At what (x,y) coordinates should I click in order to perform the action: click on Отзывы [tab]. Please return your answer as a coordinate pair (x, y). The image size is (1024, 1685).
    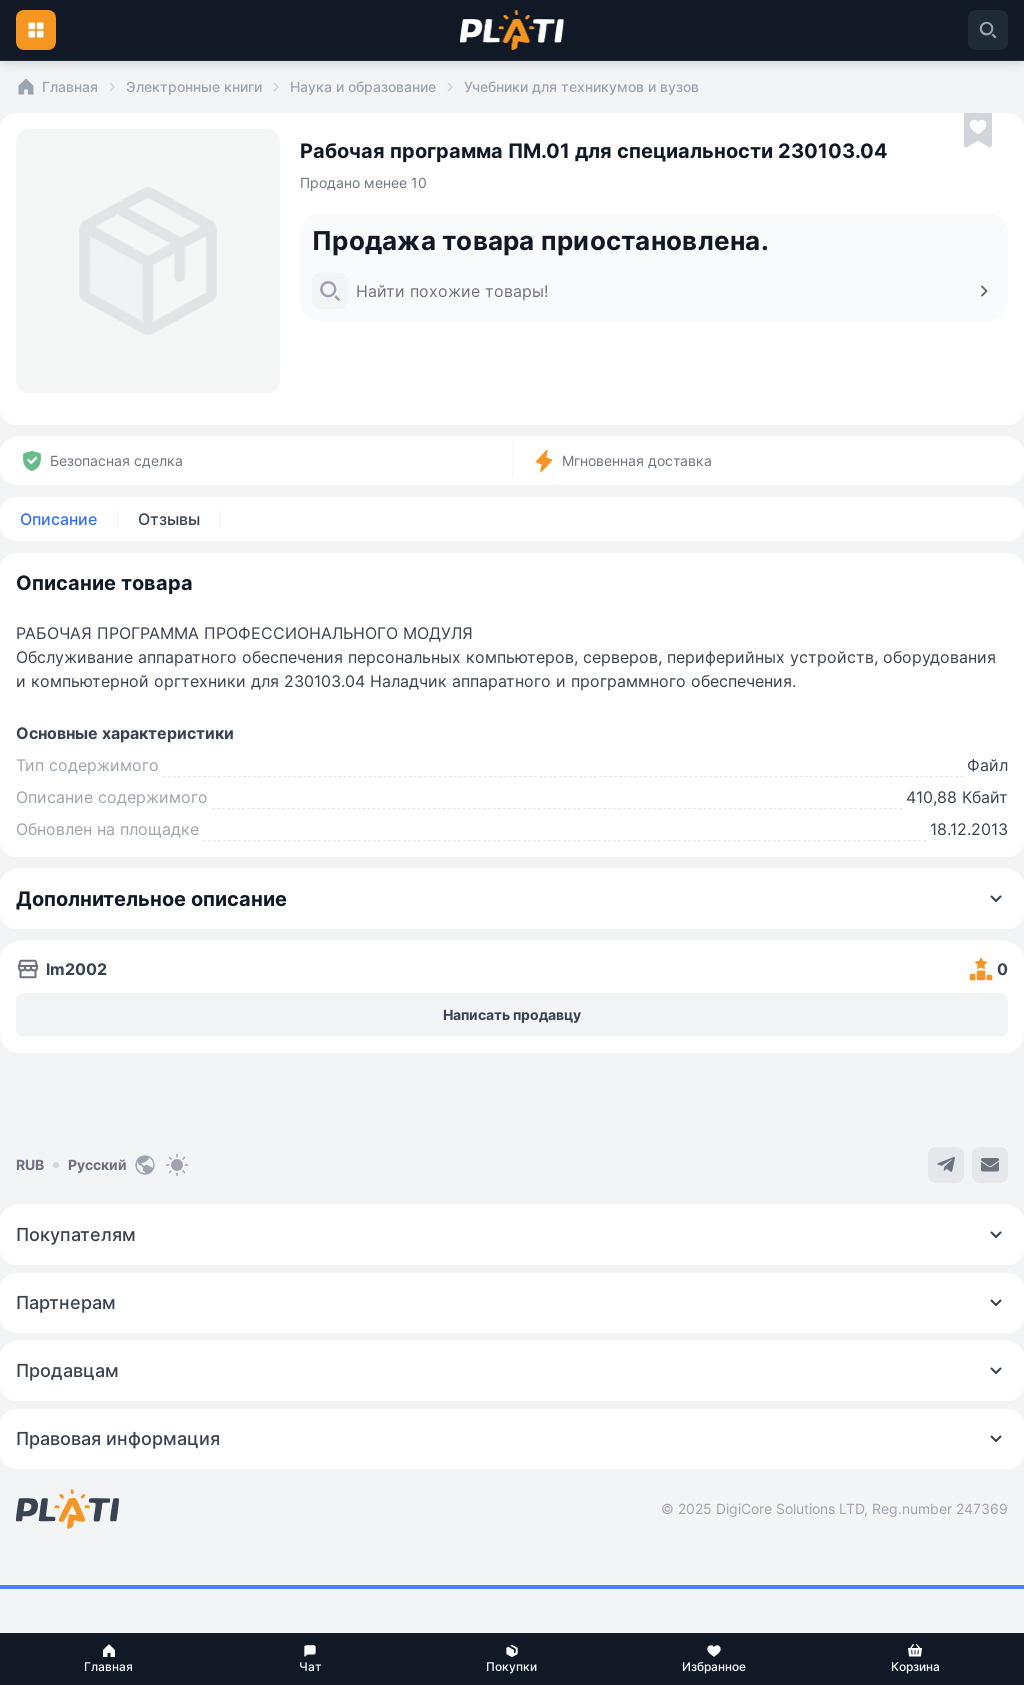
    Looking at the image, I should click on (169, 519).